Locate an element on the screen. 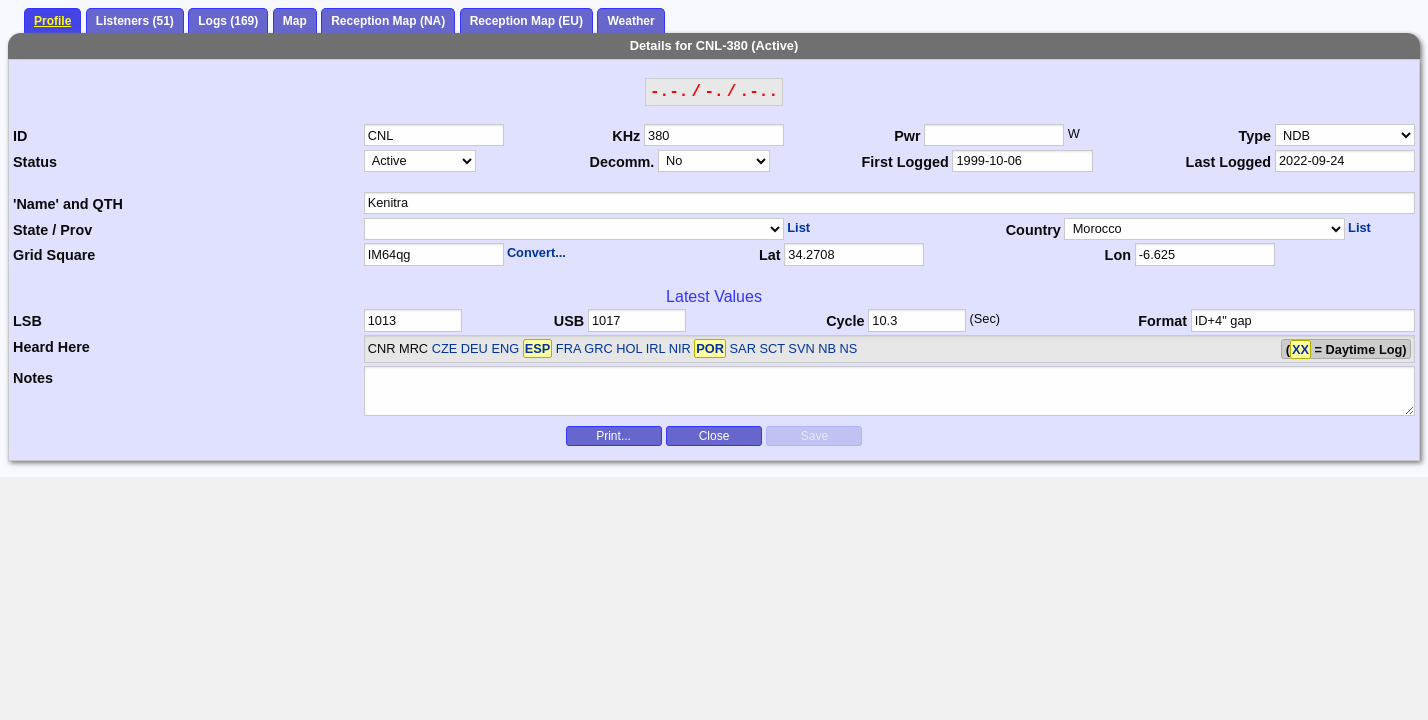  Lon is located at coordinates (1118, 255).